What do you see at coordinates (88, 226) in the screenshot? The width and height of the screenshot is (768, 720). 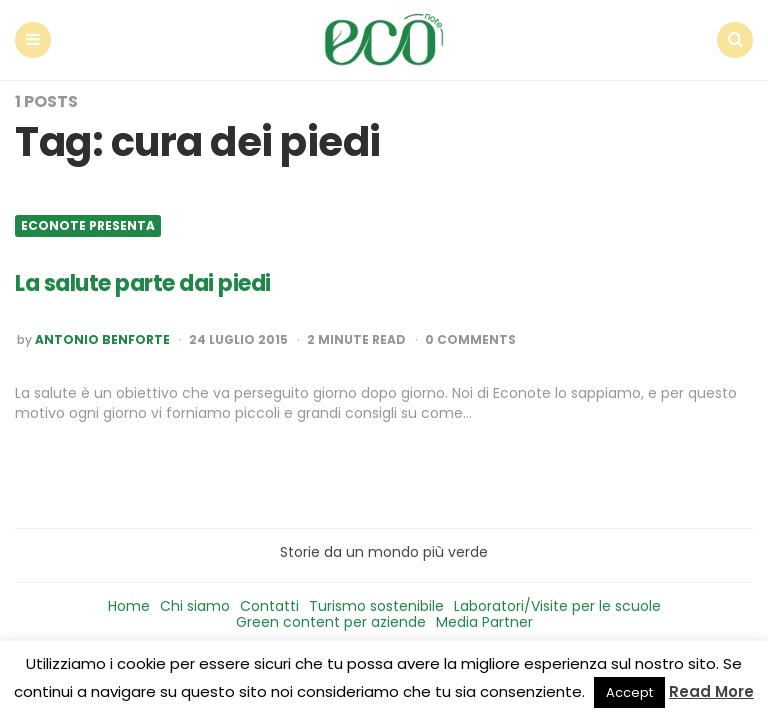 I see `Econote presenta` at bounding box center [88, 226].